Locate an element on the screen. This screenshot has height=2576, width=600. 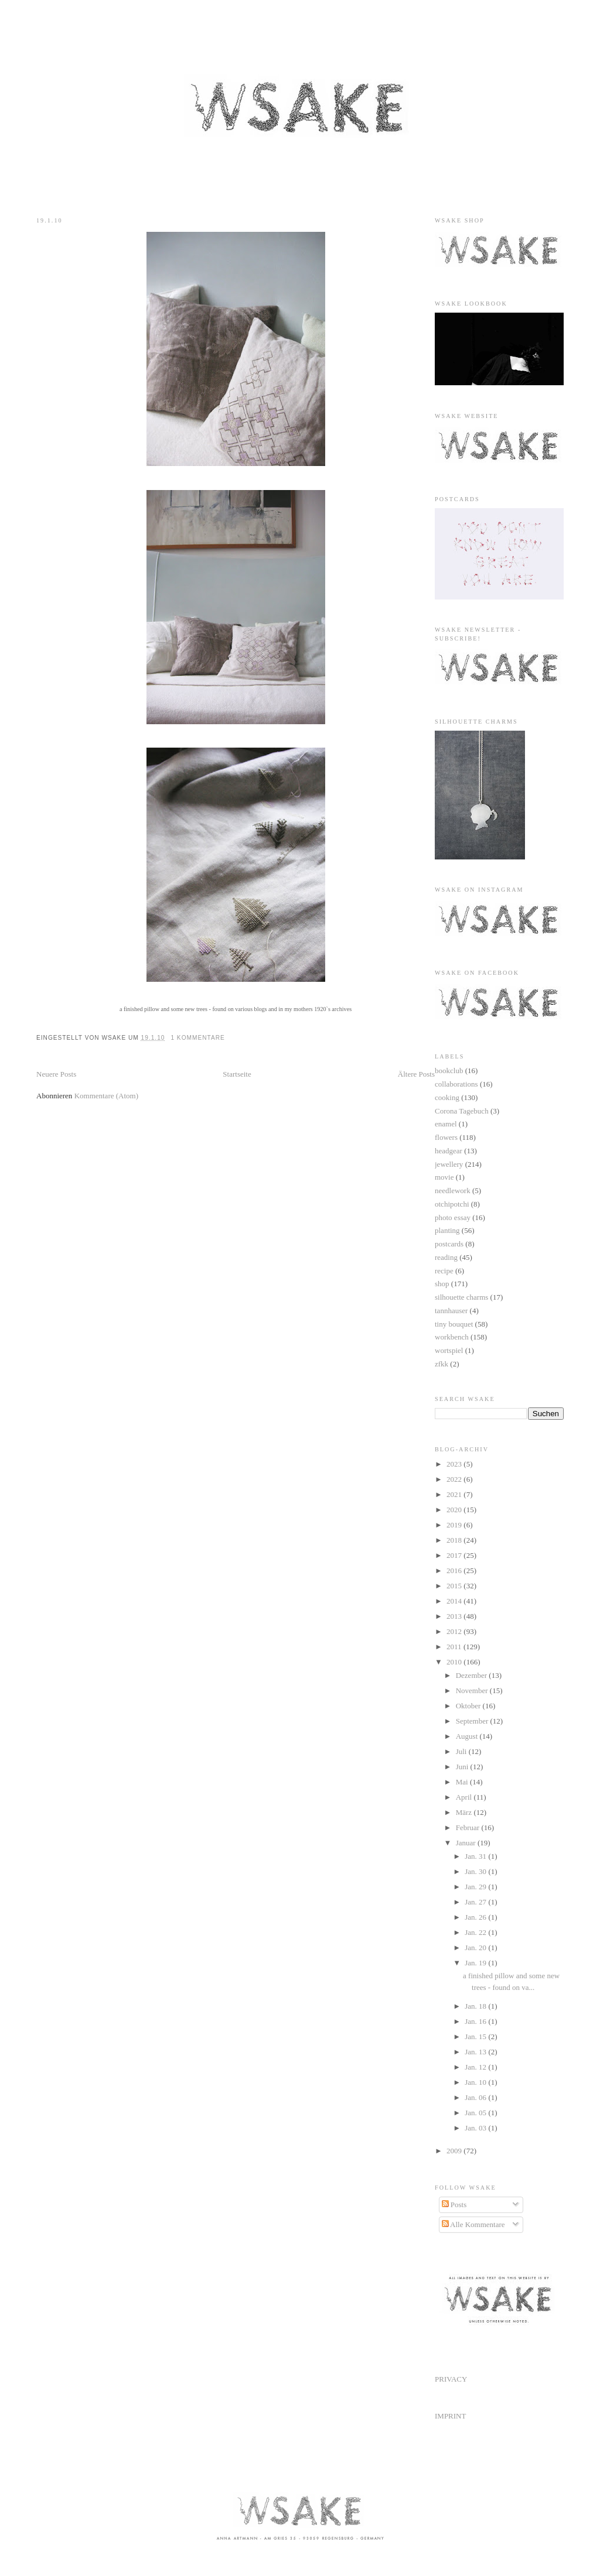
flowers is located at coordinates (446, 1137).